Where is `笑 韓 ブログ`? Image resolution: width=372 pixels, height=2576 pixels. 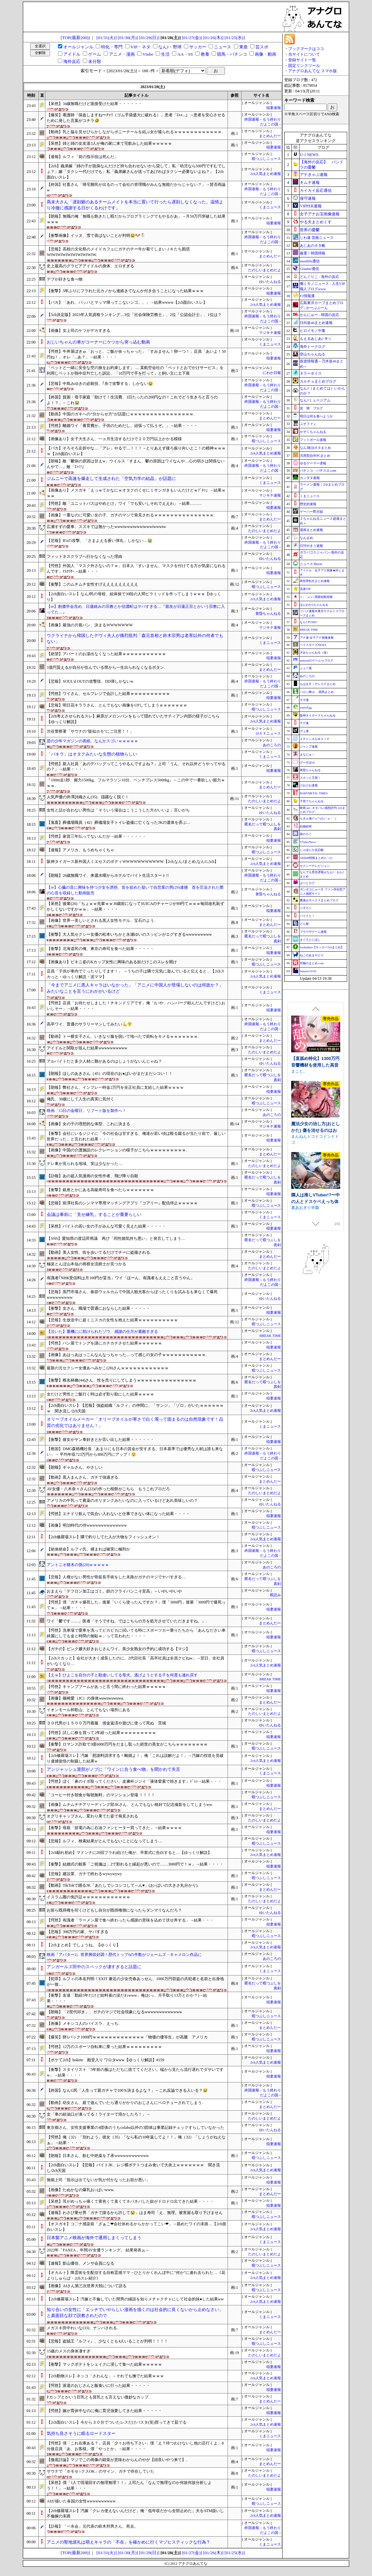
笑 韓 ブログ is located at coordinates (311, 408).